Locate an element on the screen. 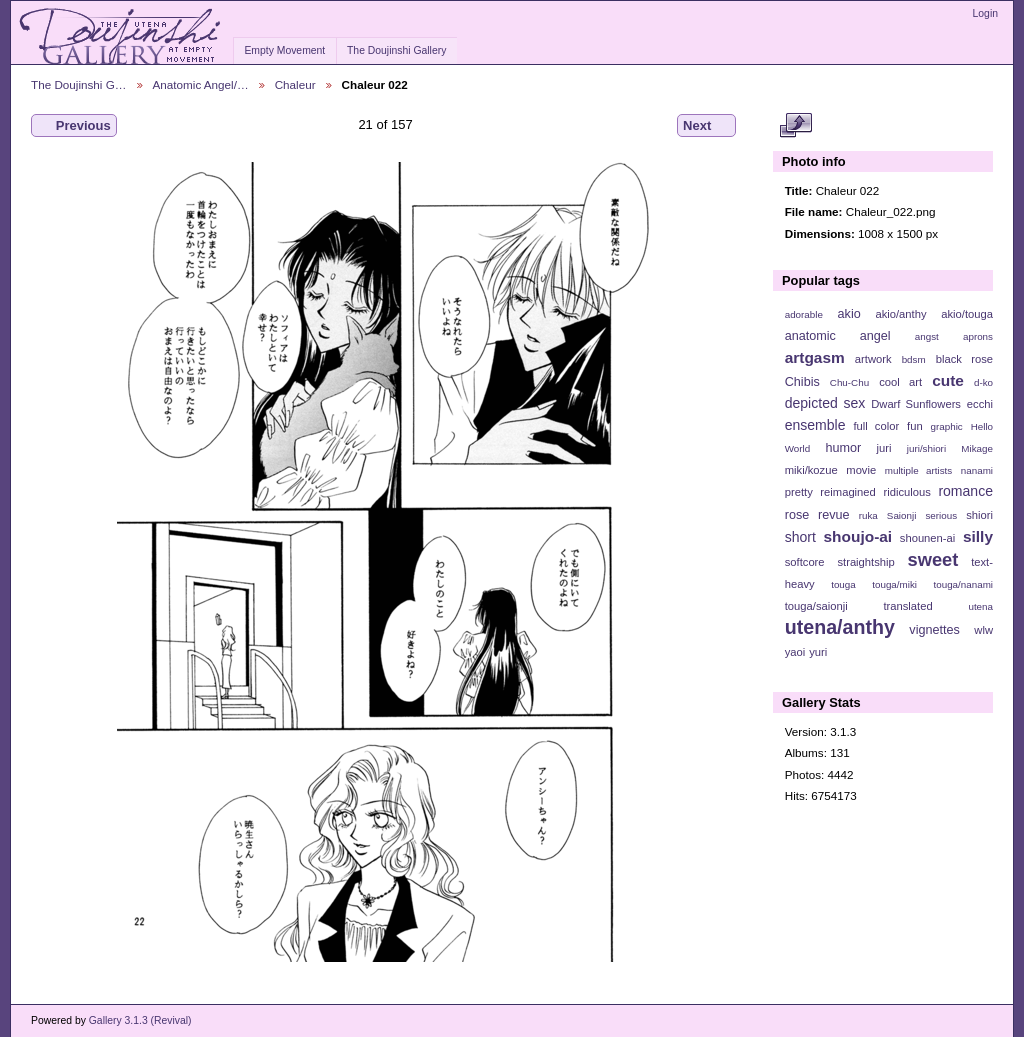 The height and width of the screenshot is (1037, 1024). shounen-ai is located at coordinates (928, 538).